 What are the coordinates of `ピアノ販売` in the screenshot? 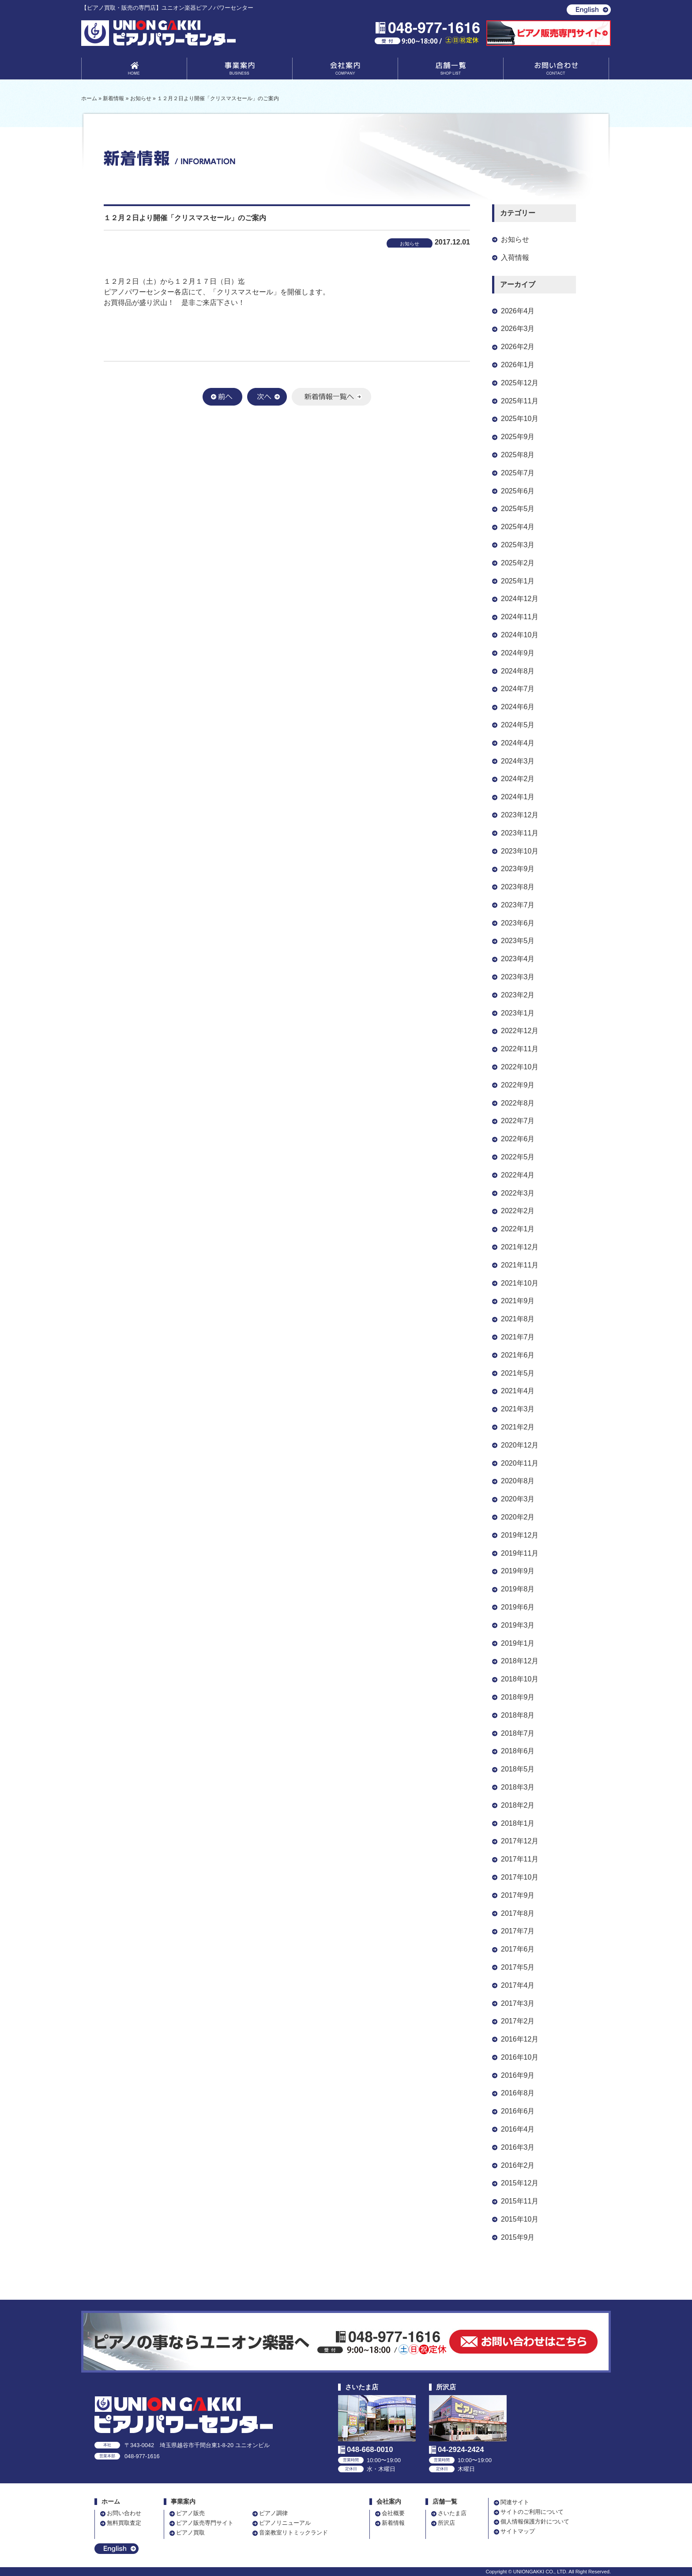 It's located at (190, 2513).